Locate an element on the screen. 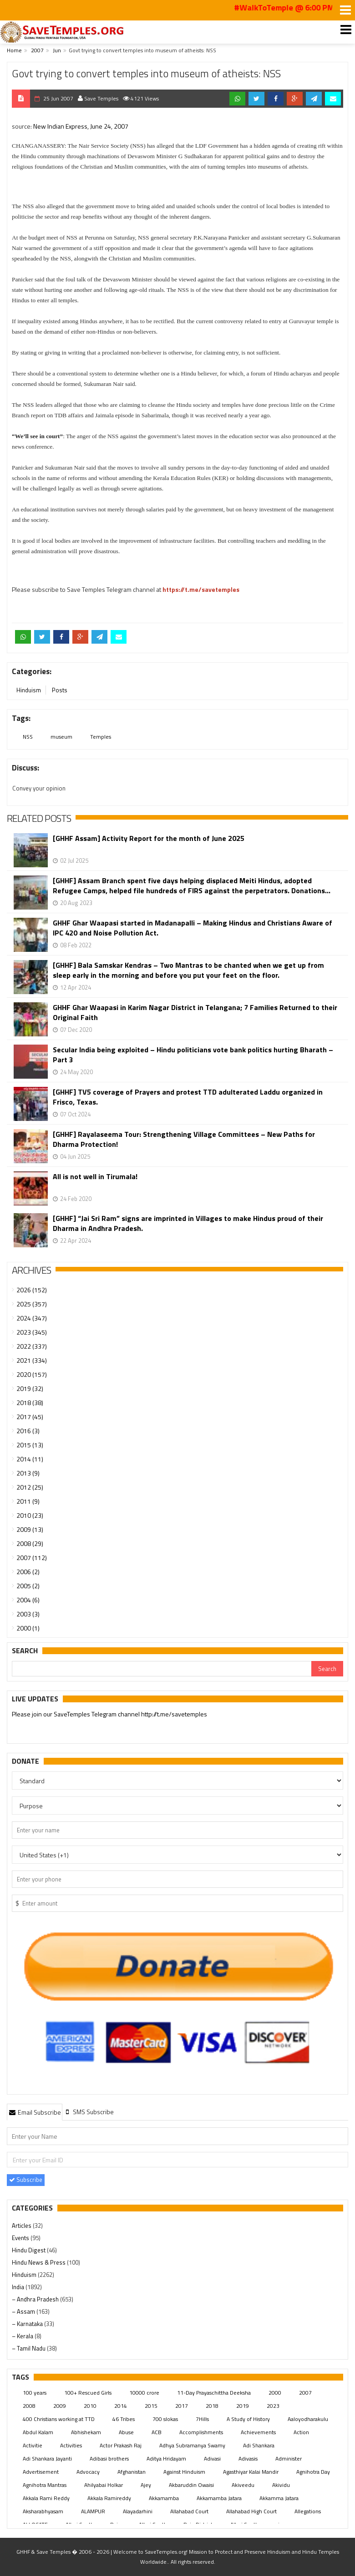  2020 (157) is located at coordinates (31, 1374).